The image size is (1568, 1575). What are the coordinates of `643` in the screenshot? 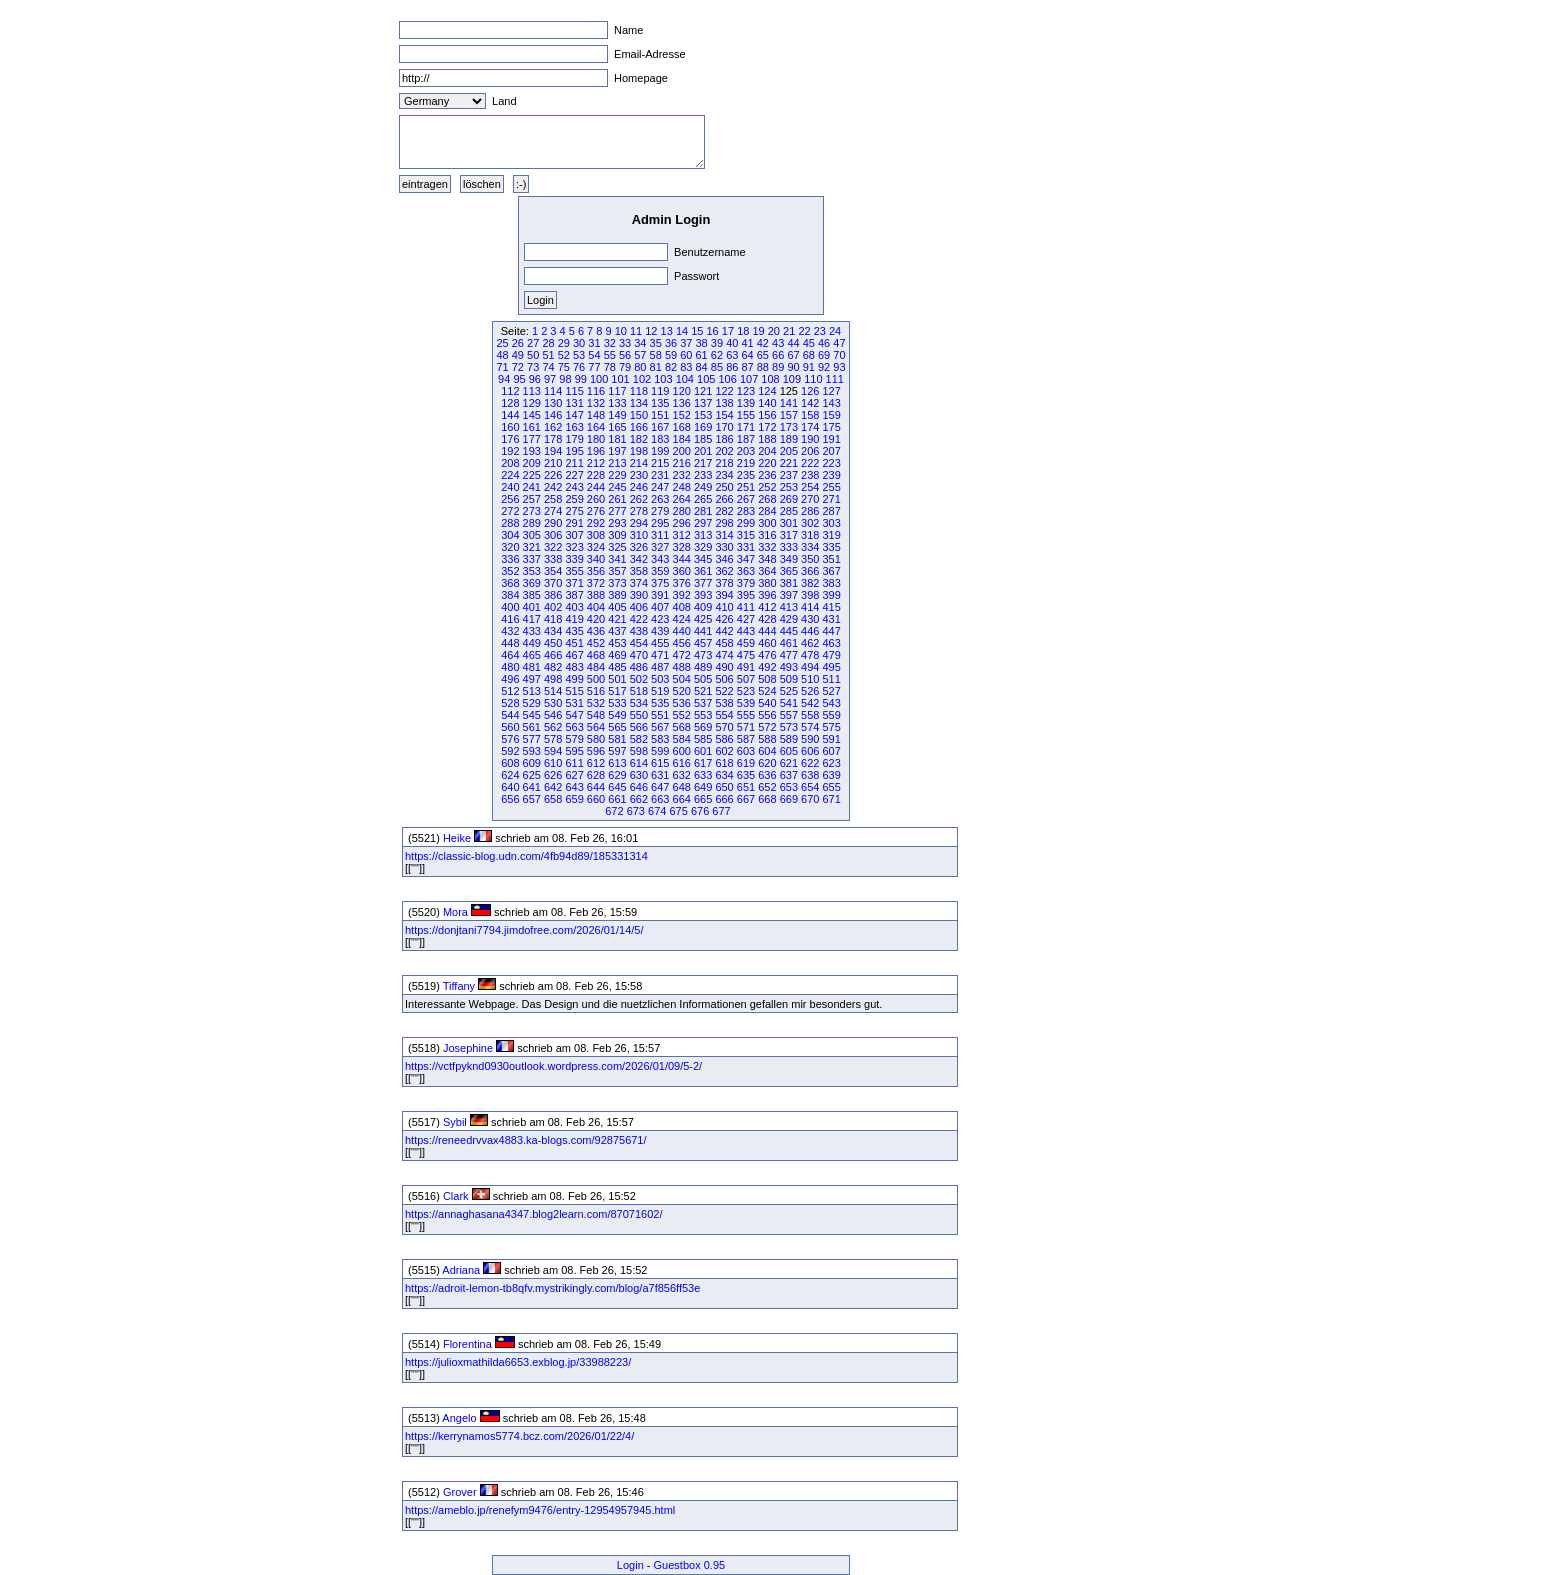 It's located at (574, 787).